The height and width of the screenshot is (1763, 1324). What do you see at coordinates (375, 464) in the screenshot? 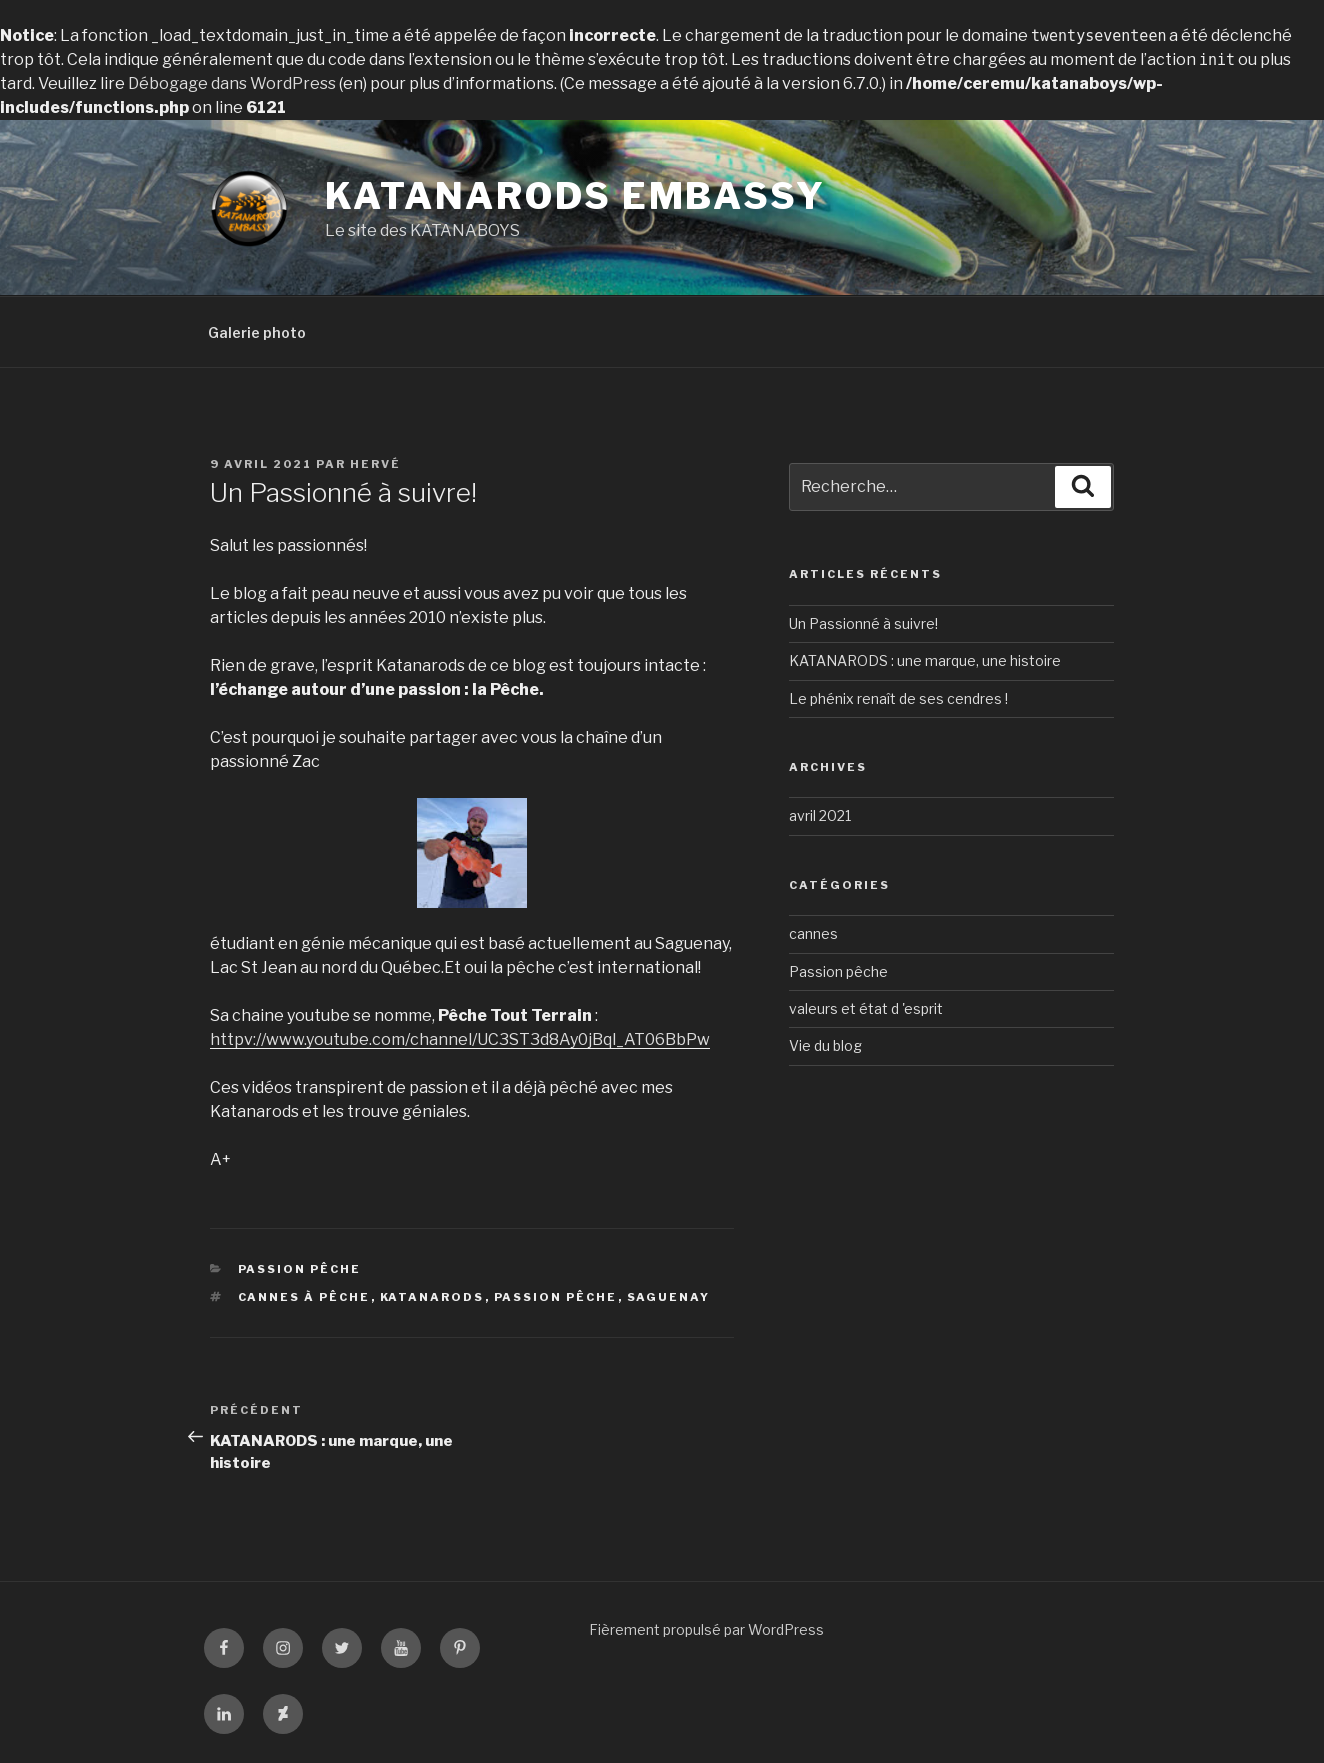
I see `Hervé` at bounding box center [375, 464].